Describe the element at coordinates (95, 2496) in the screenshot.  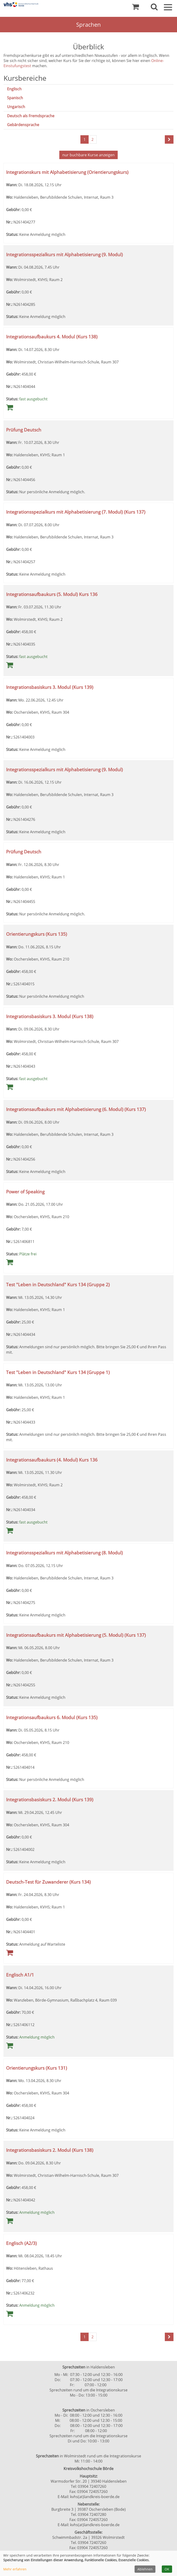
I see `kvhs(at)landkreis-boerde.de` at that location.